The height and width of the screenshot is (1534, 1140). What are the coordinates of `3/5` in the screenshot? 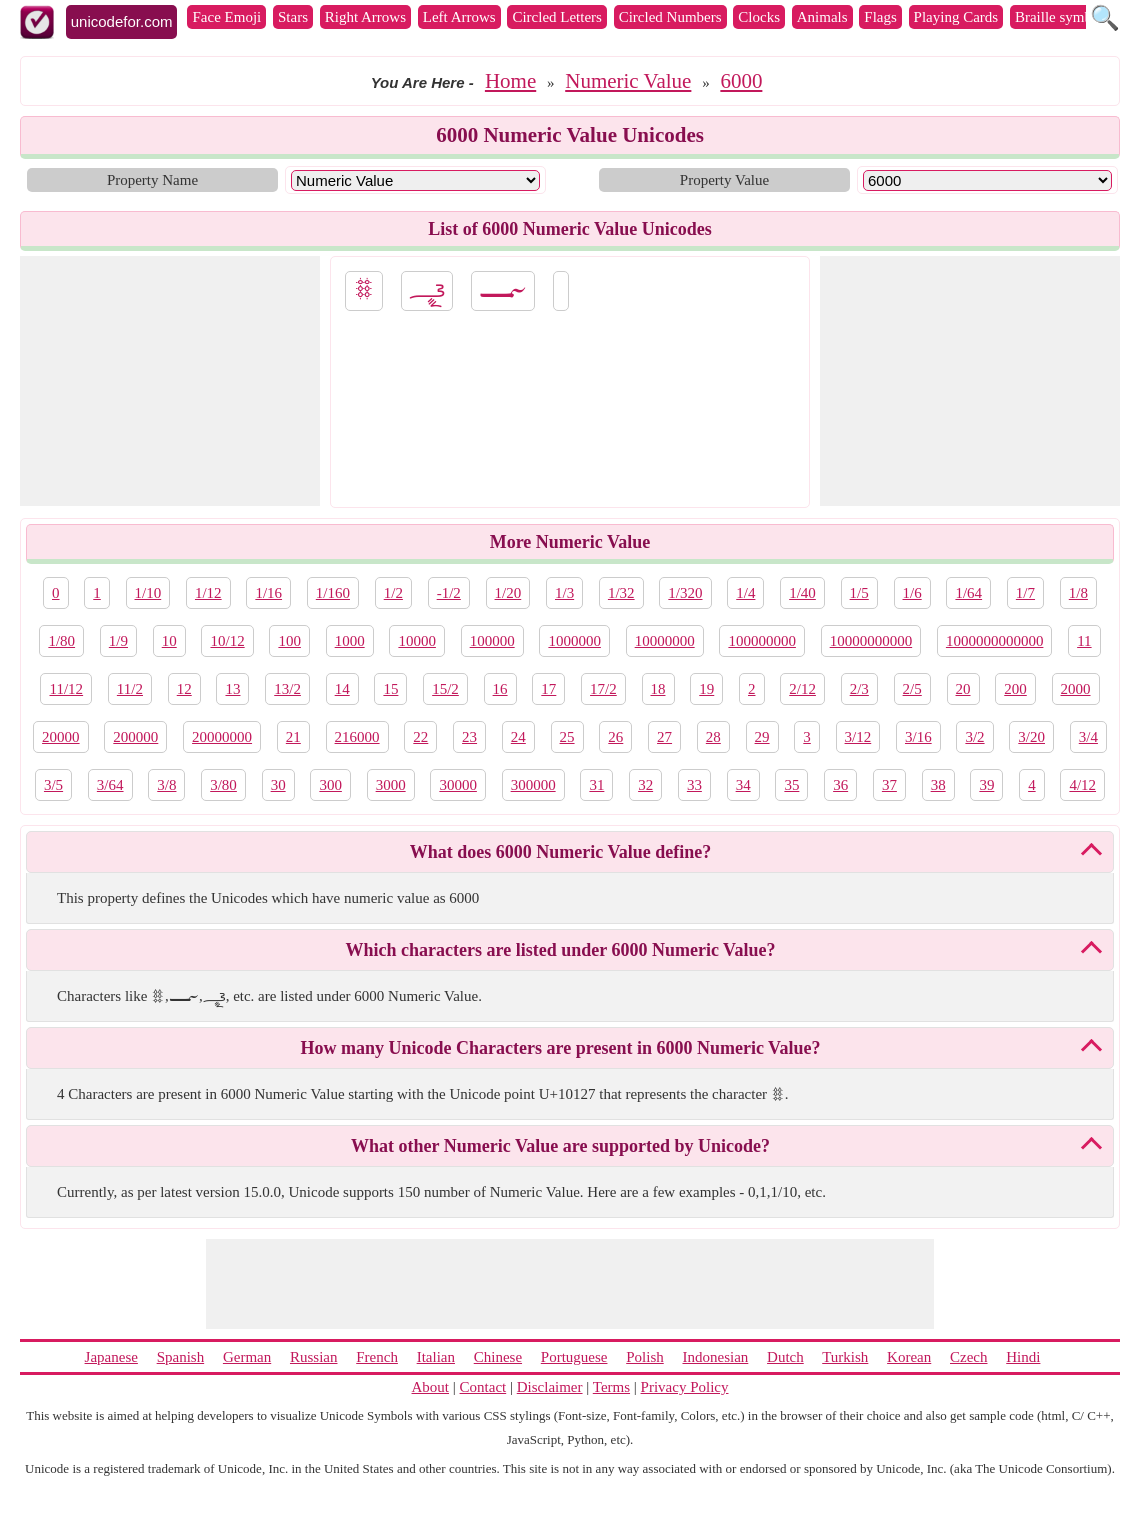 It's located at (53, 785).